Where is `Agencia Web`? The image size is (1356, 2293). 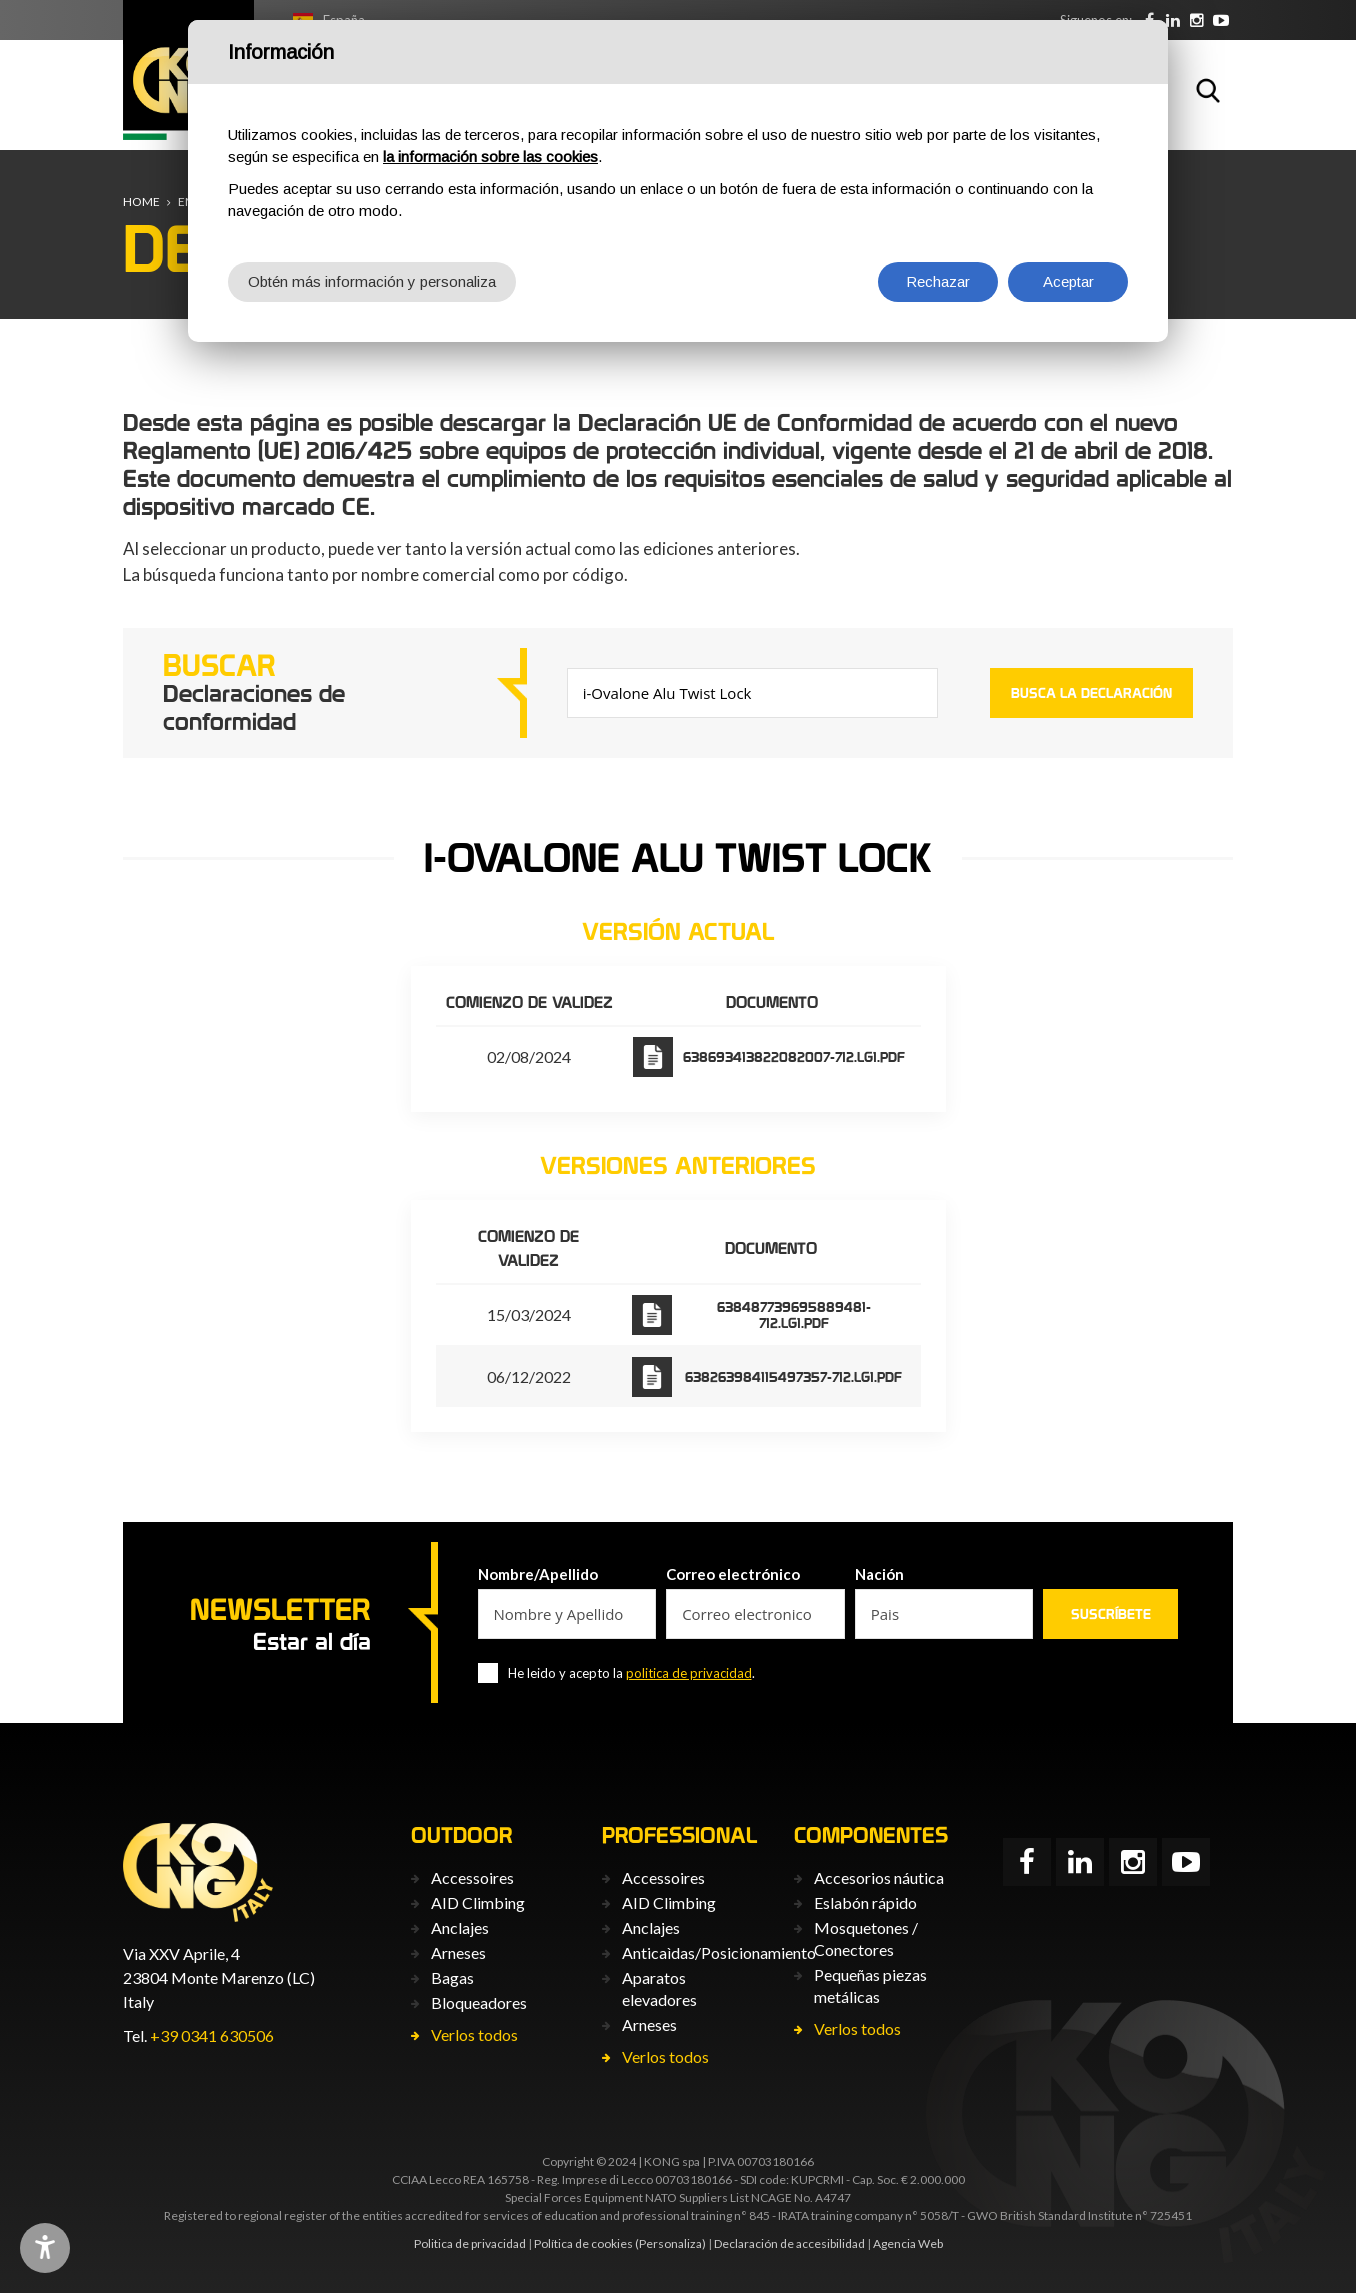 Agencia Web is located at coordinates (908, 2243).